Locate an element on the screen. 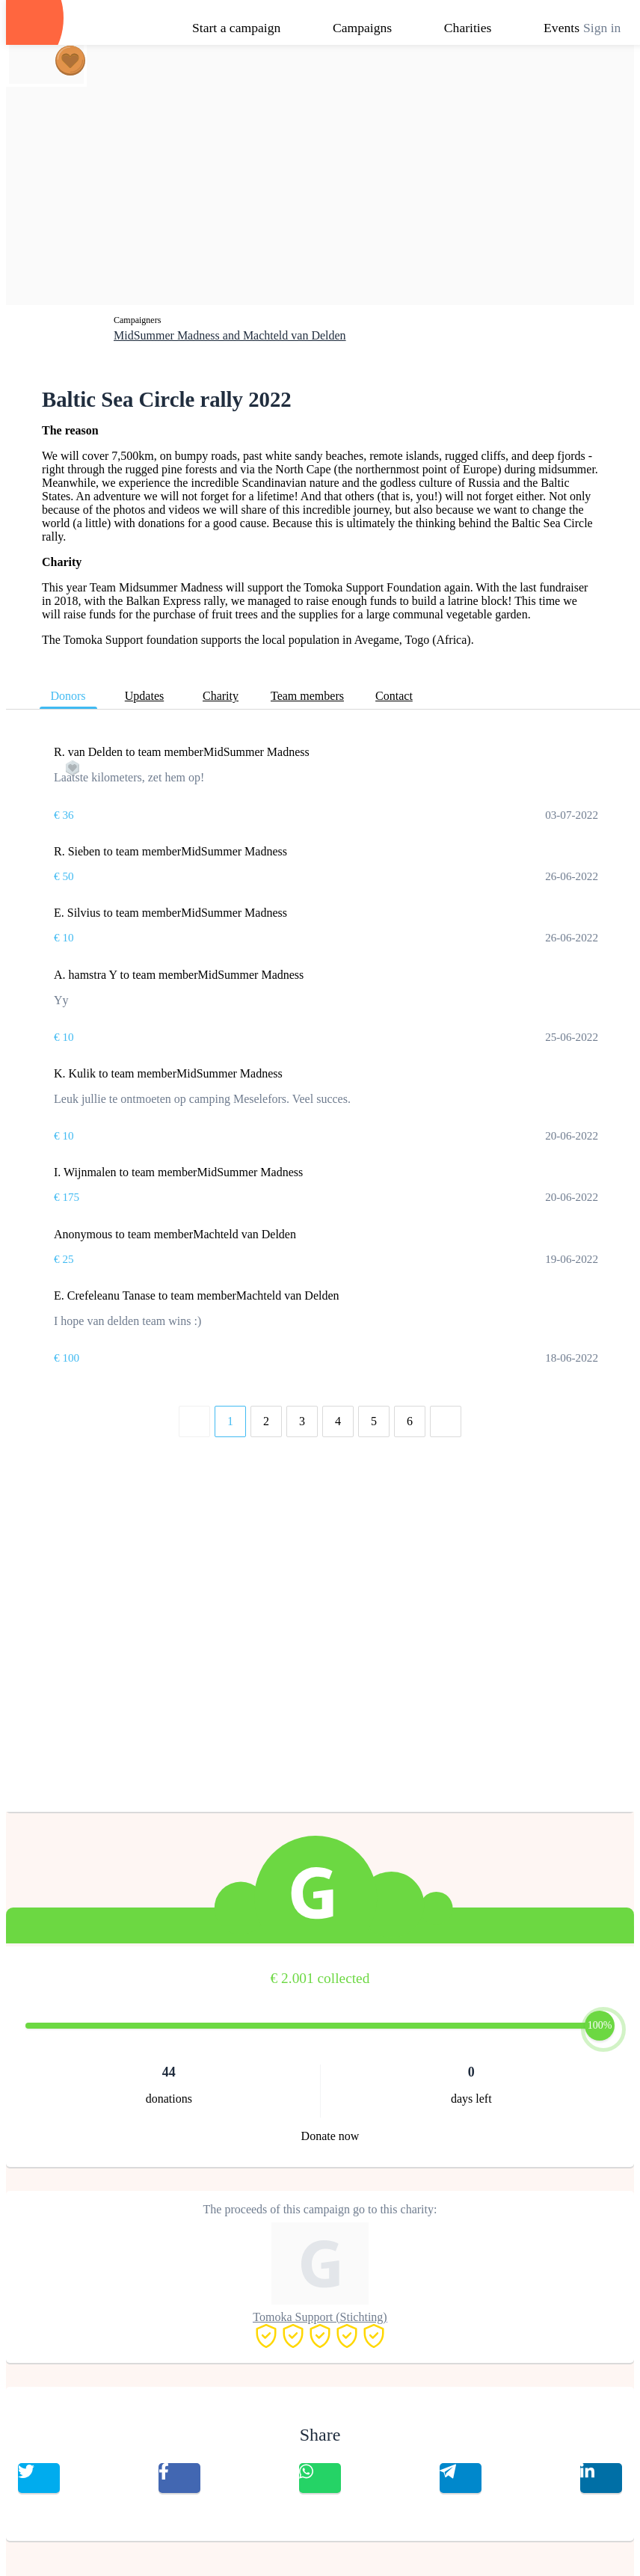 Image resolution: width=640 pixels, height=2576 pixels. Charity is located at coordinates (221, 695).